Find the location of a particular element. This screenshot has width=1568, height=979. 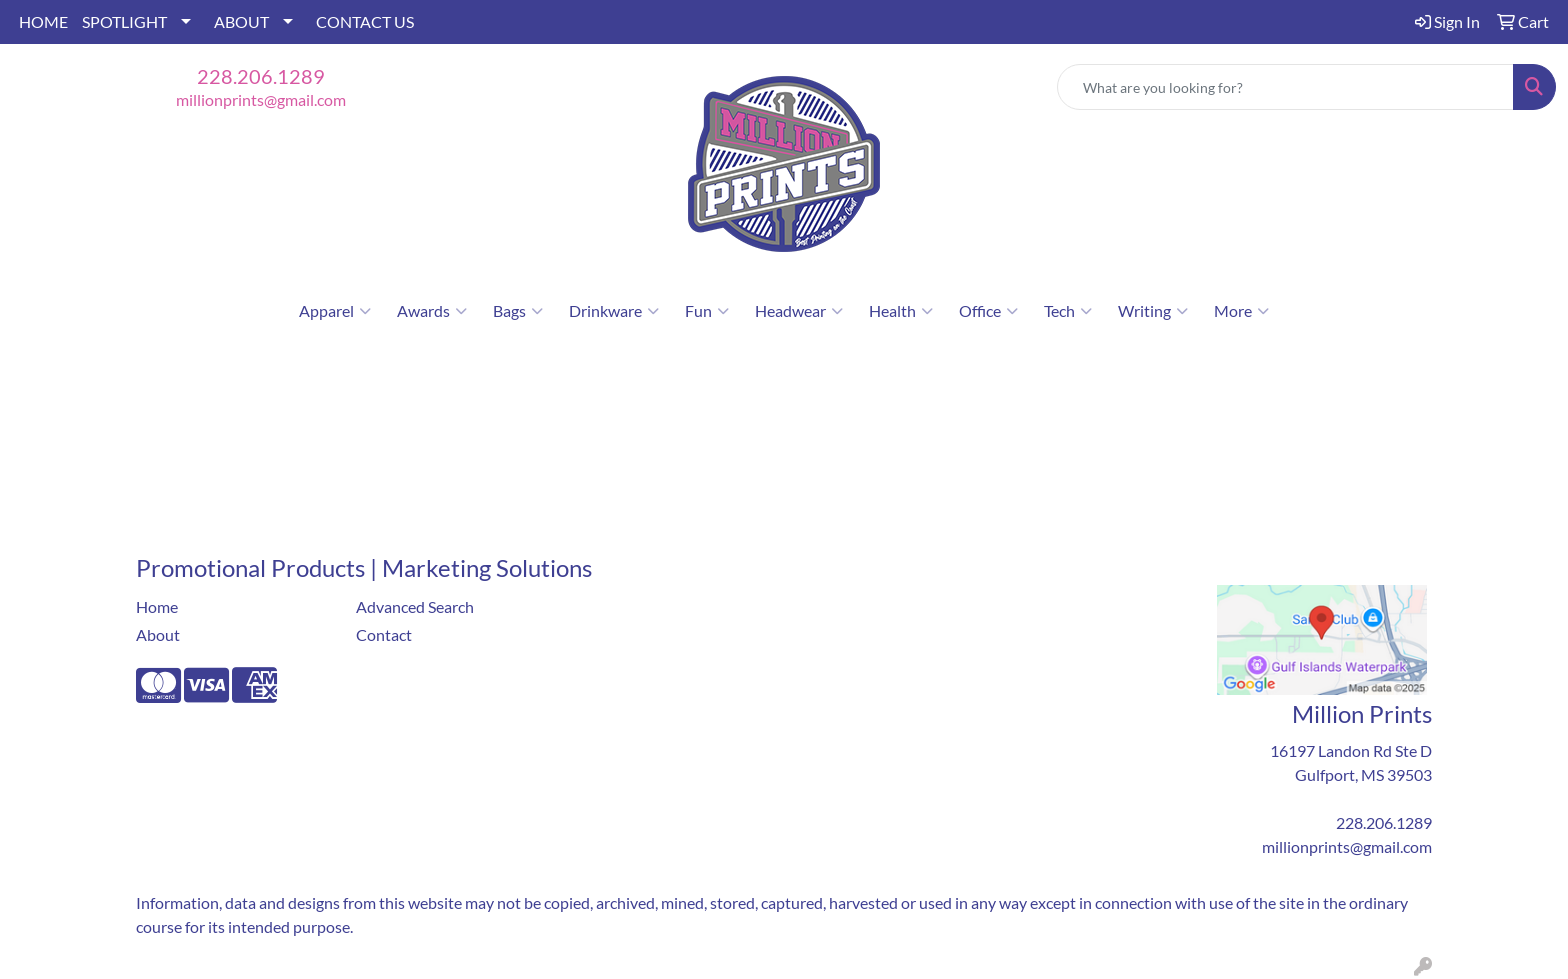

Awards is located at coordinates (432, 311).